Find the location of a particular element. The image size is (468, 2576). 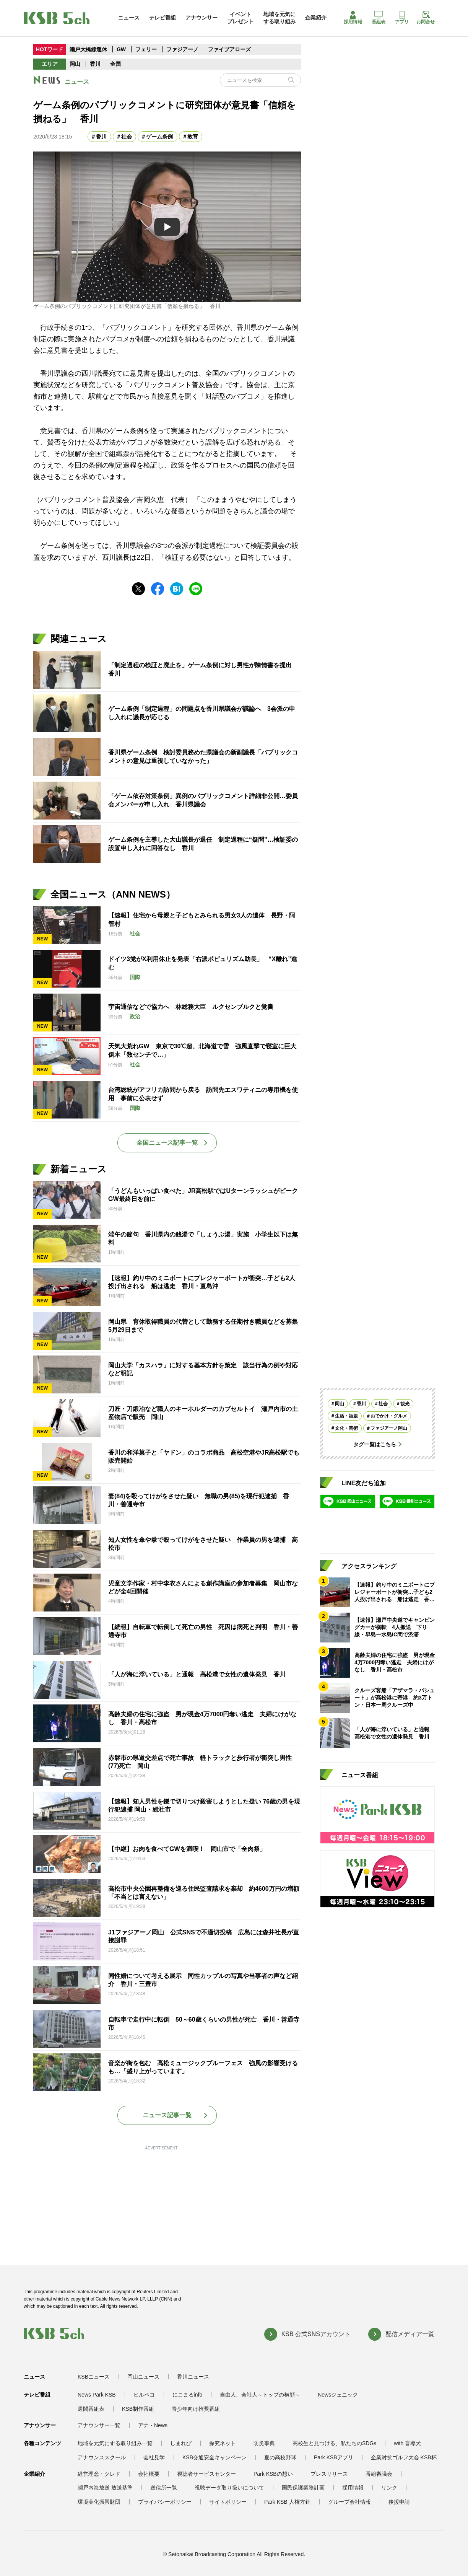

岡山 is located at coordinates (75, 64).